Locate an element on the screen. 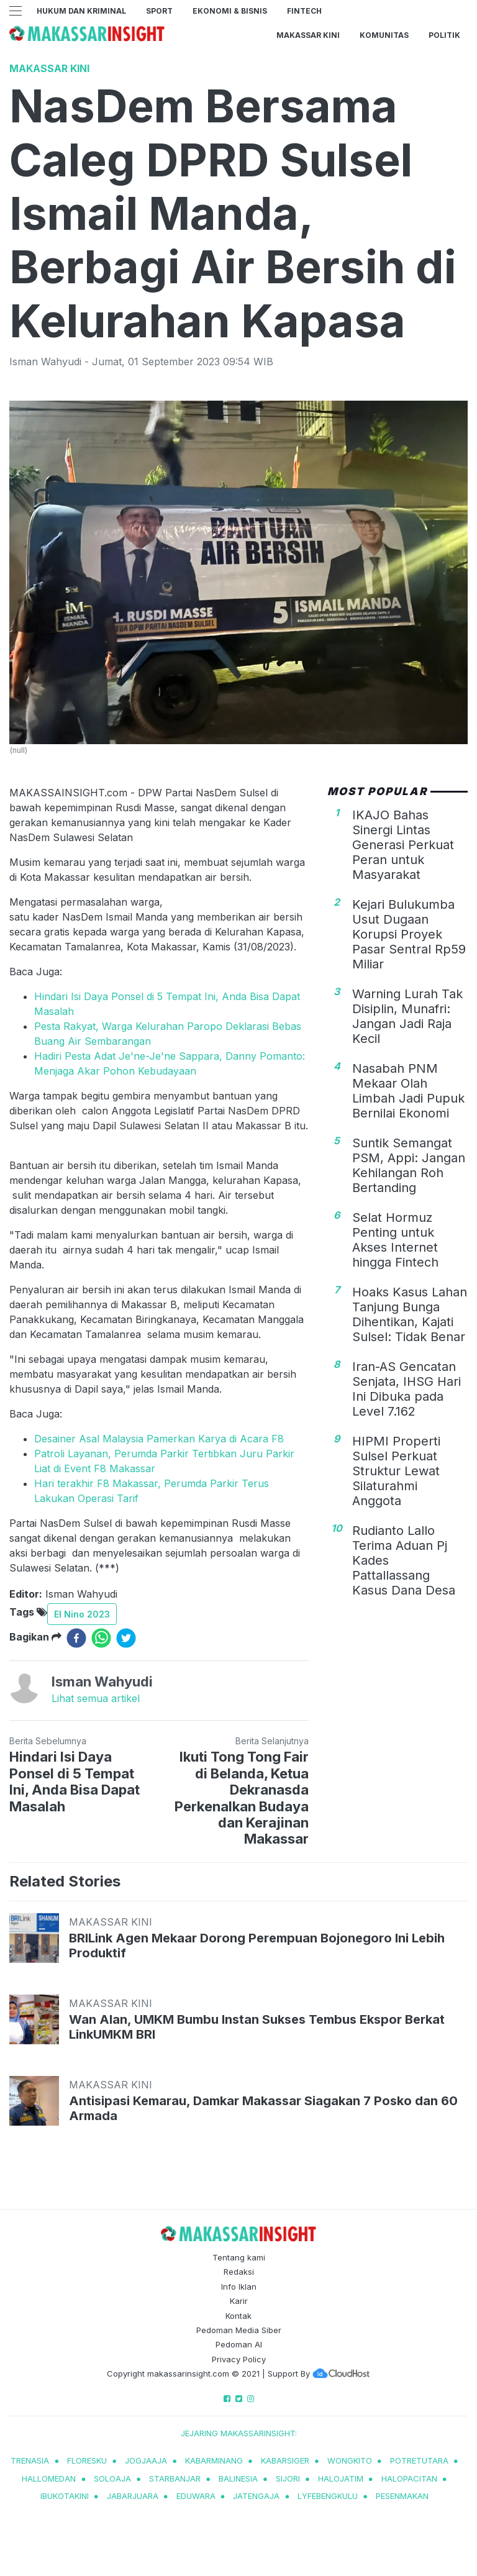 This screenshot has width=477, height=2576. pesenmakan is located at coordinates (402, 2496).